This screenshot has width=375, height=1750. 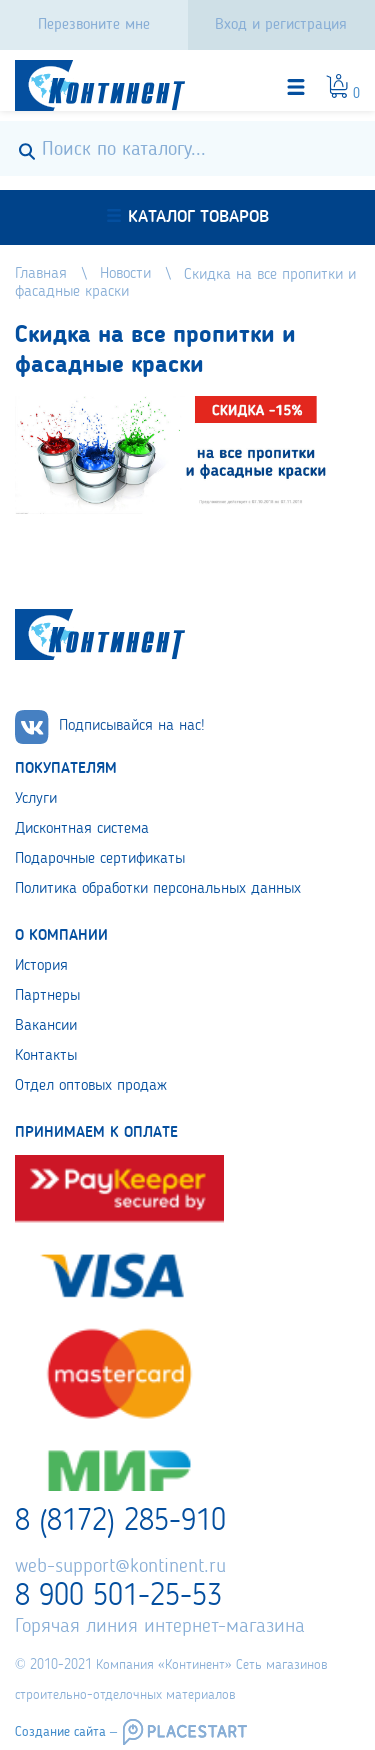 I want to click on Вакансии, so click(x=46, y=1026).